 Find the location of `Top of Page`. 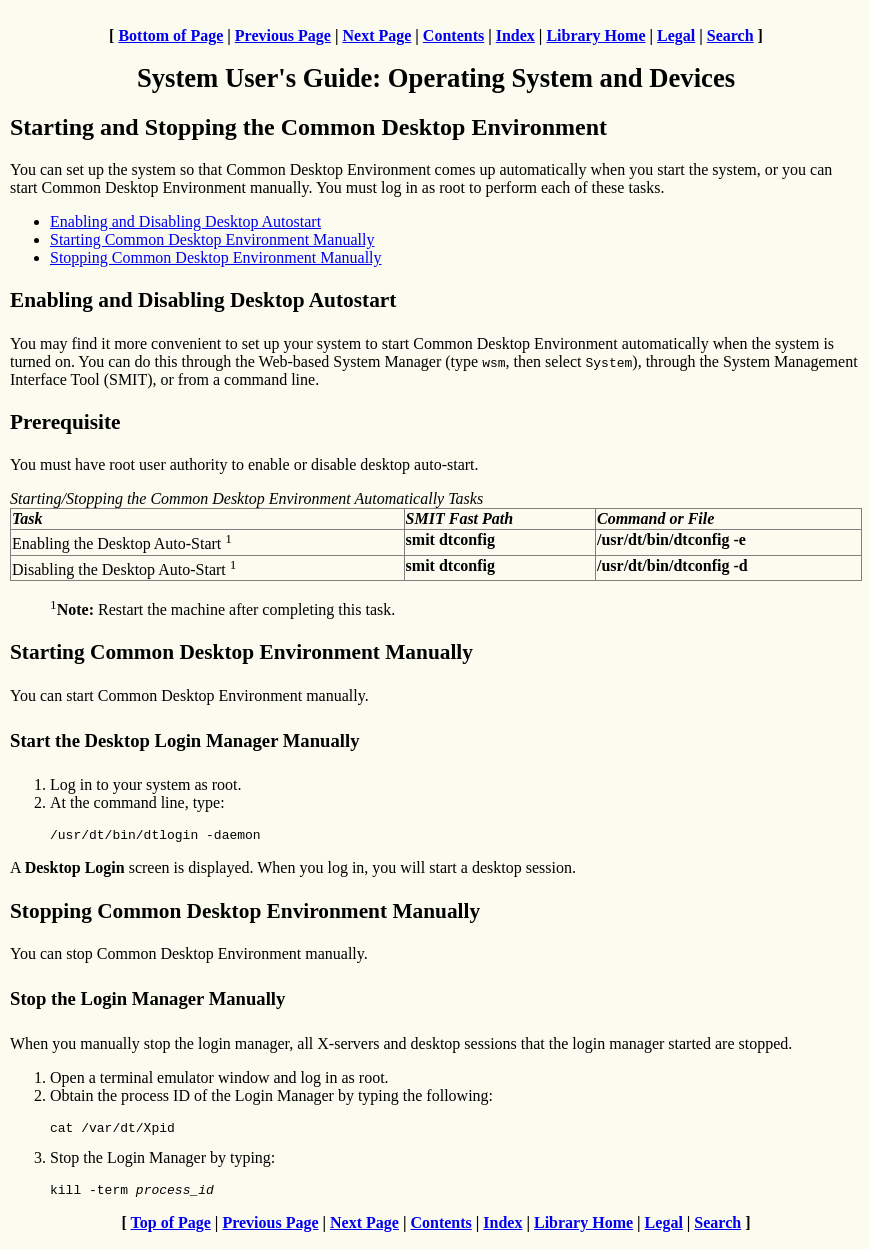

Top of Page is located at coordinates (171, 1231).